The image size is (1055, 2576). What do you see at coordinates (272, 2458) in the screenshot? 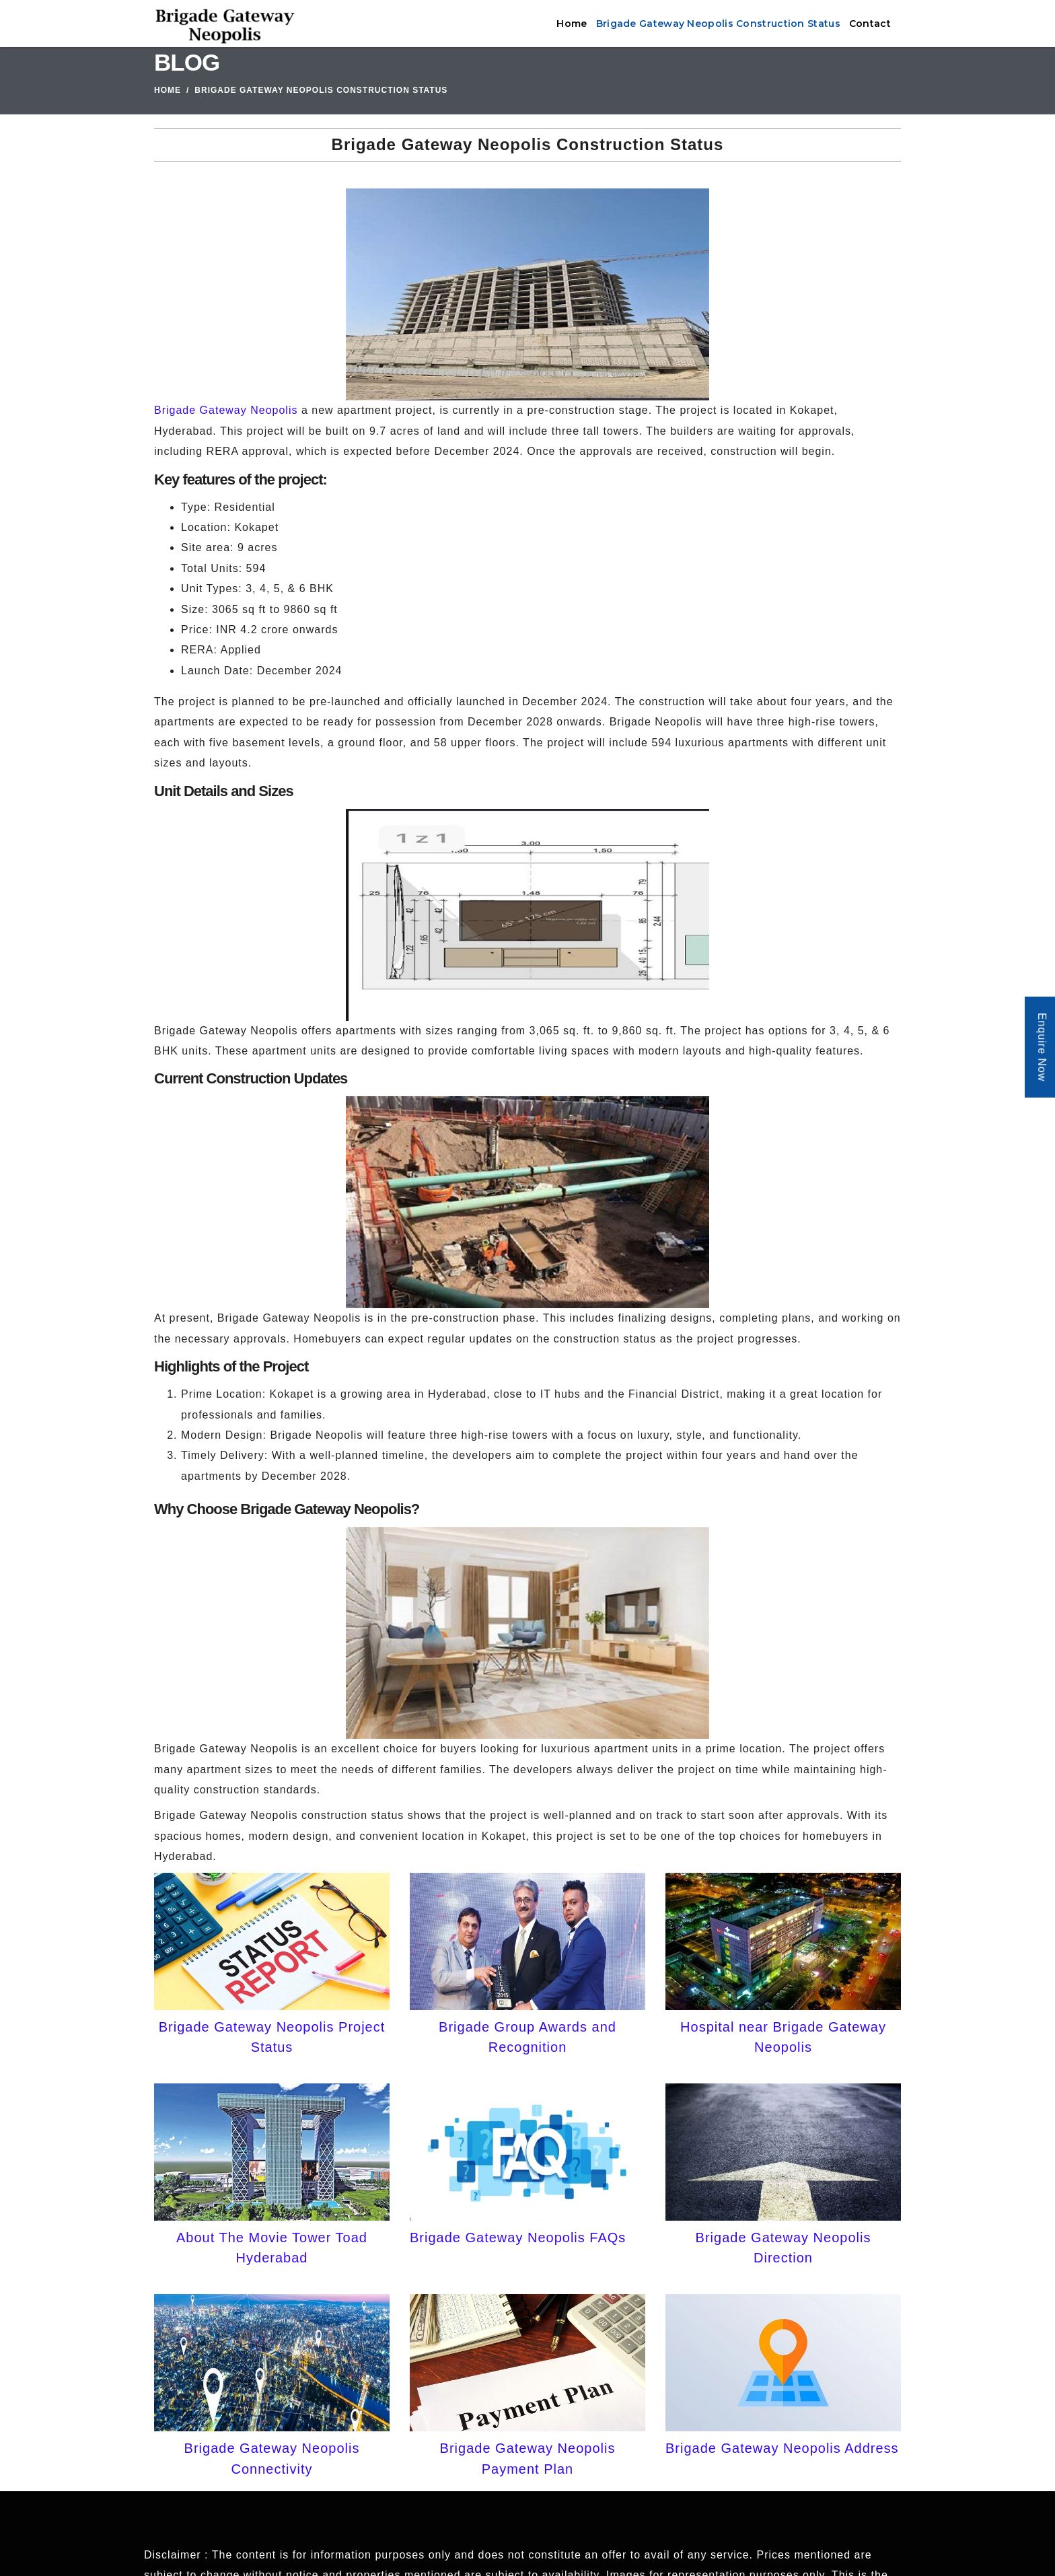
I see `Brigade Gateway Neopolis Connectivity` at bounding box center [272, 2458].